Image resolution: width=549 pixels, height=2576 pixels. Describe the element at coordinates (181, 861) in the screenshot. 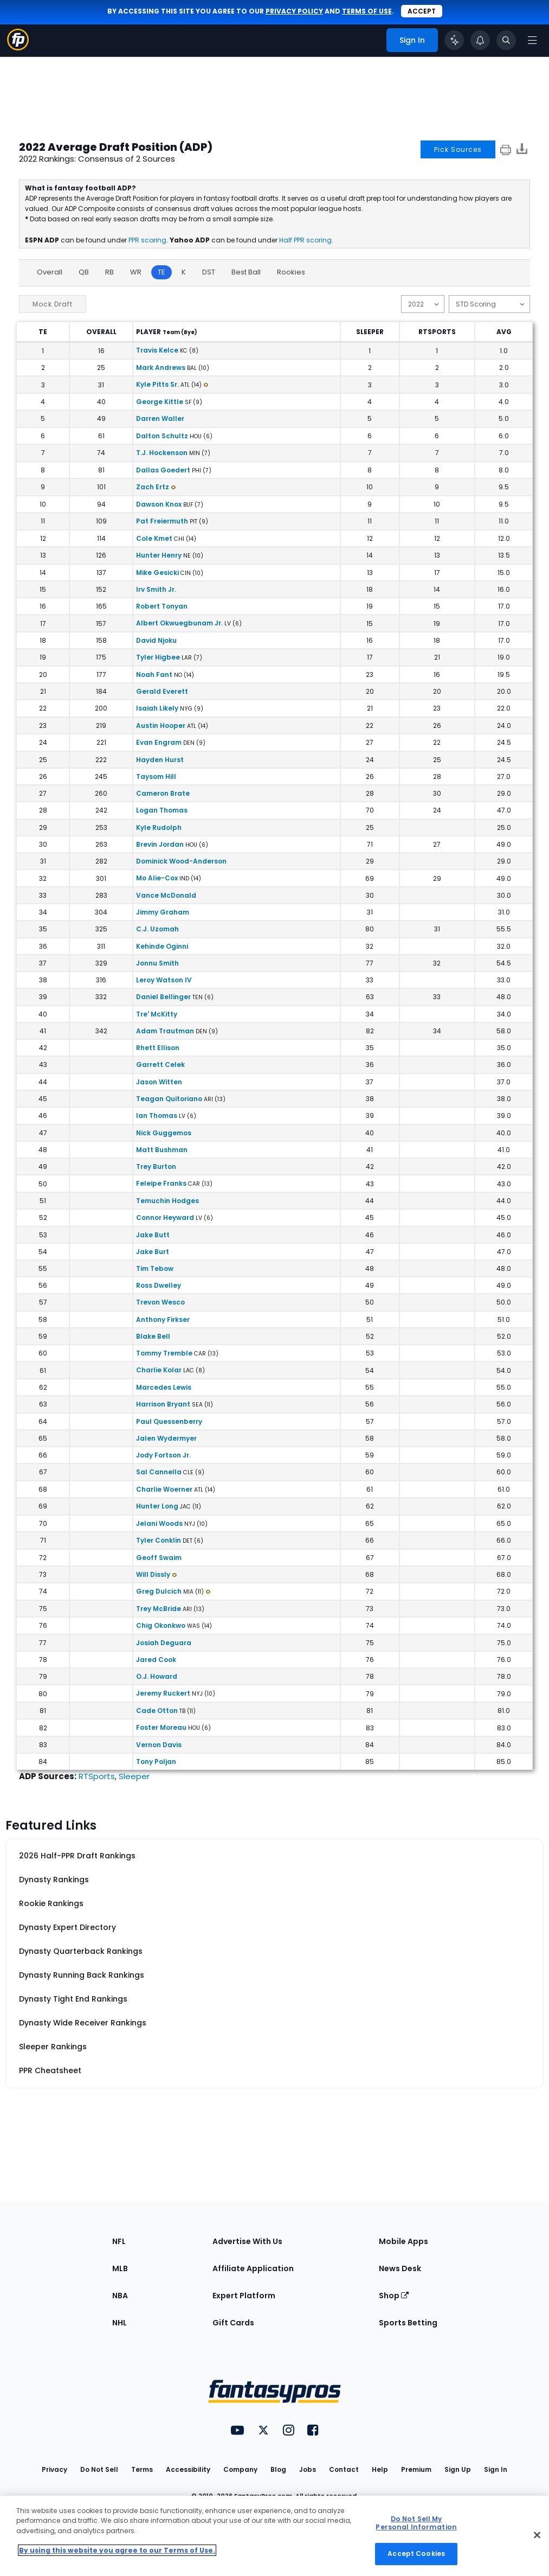

I see `Dominick Wood-Anderson` at that location.